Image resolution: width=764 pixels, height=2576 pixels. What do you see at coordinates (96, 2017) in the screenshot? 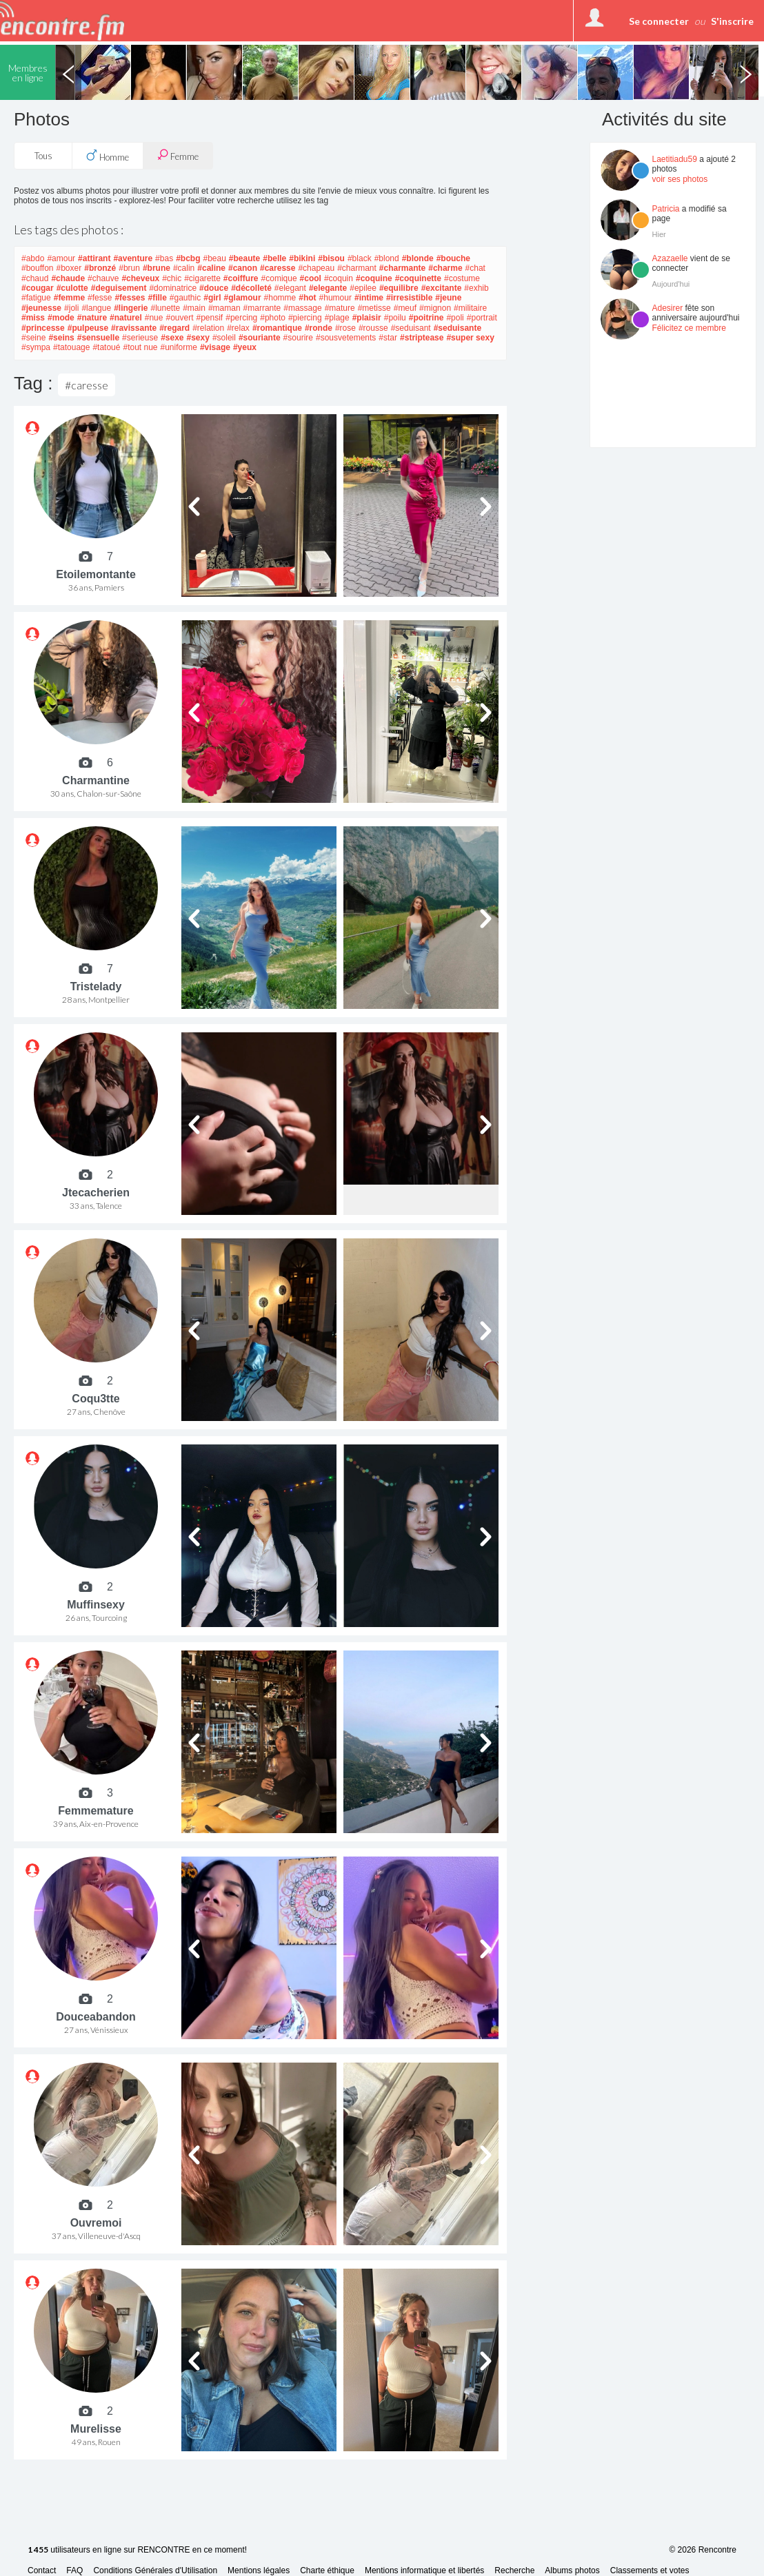
I see `Douceabandon` at bounding box center [96, 2017].